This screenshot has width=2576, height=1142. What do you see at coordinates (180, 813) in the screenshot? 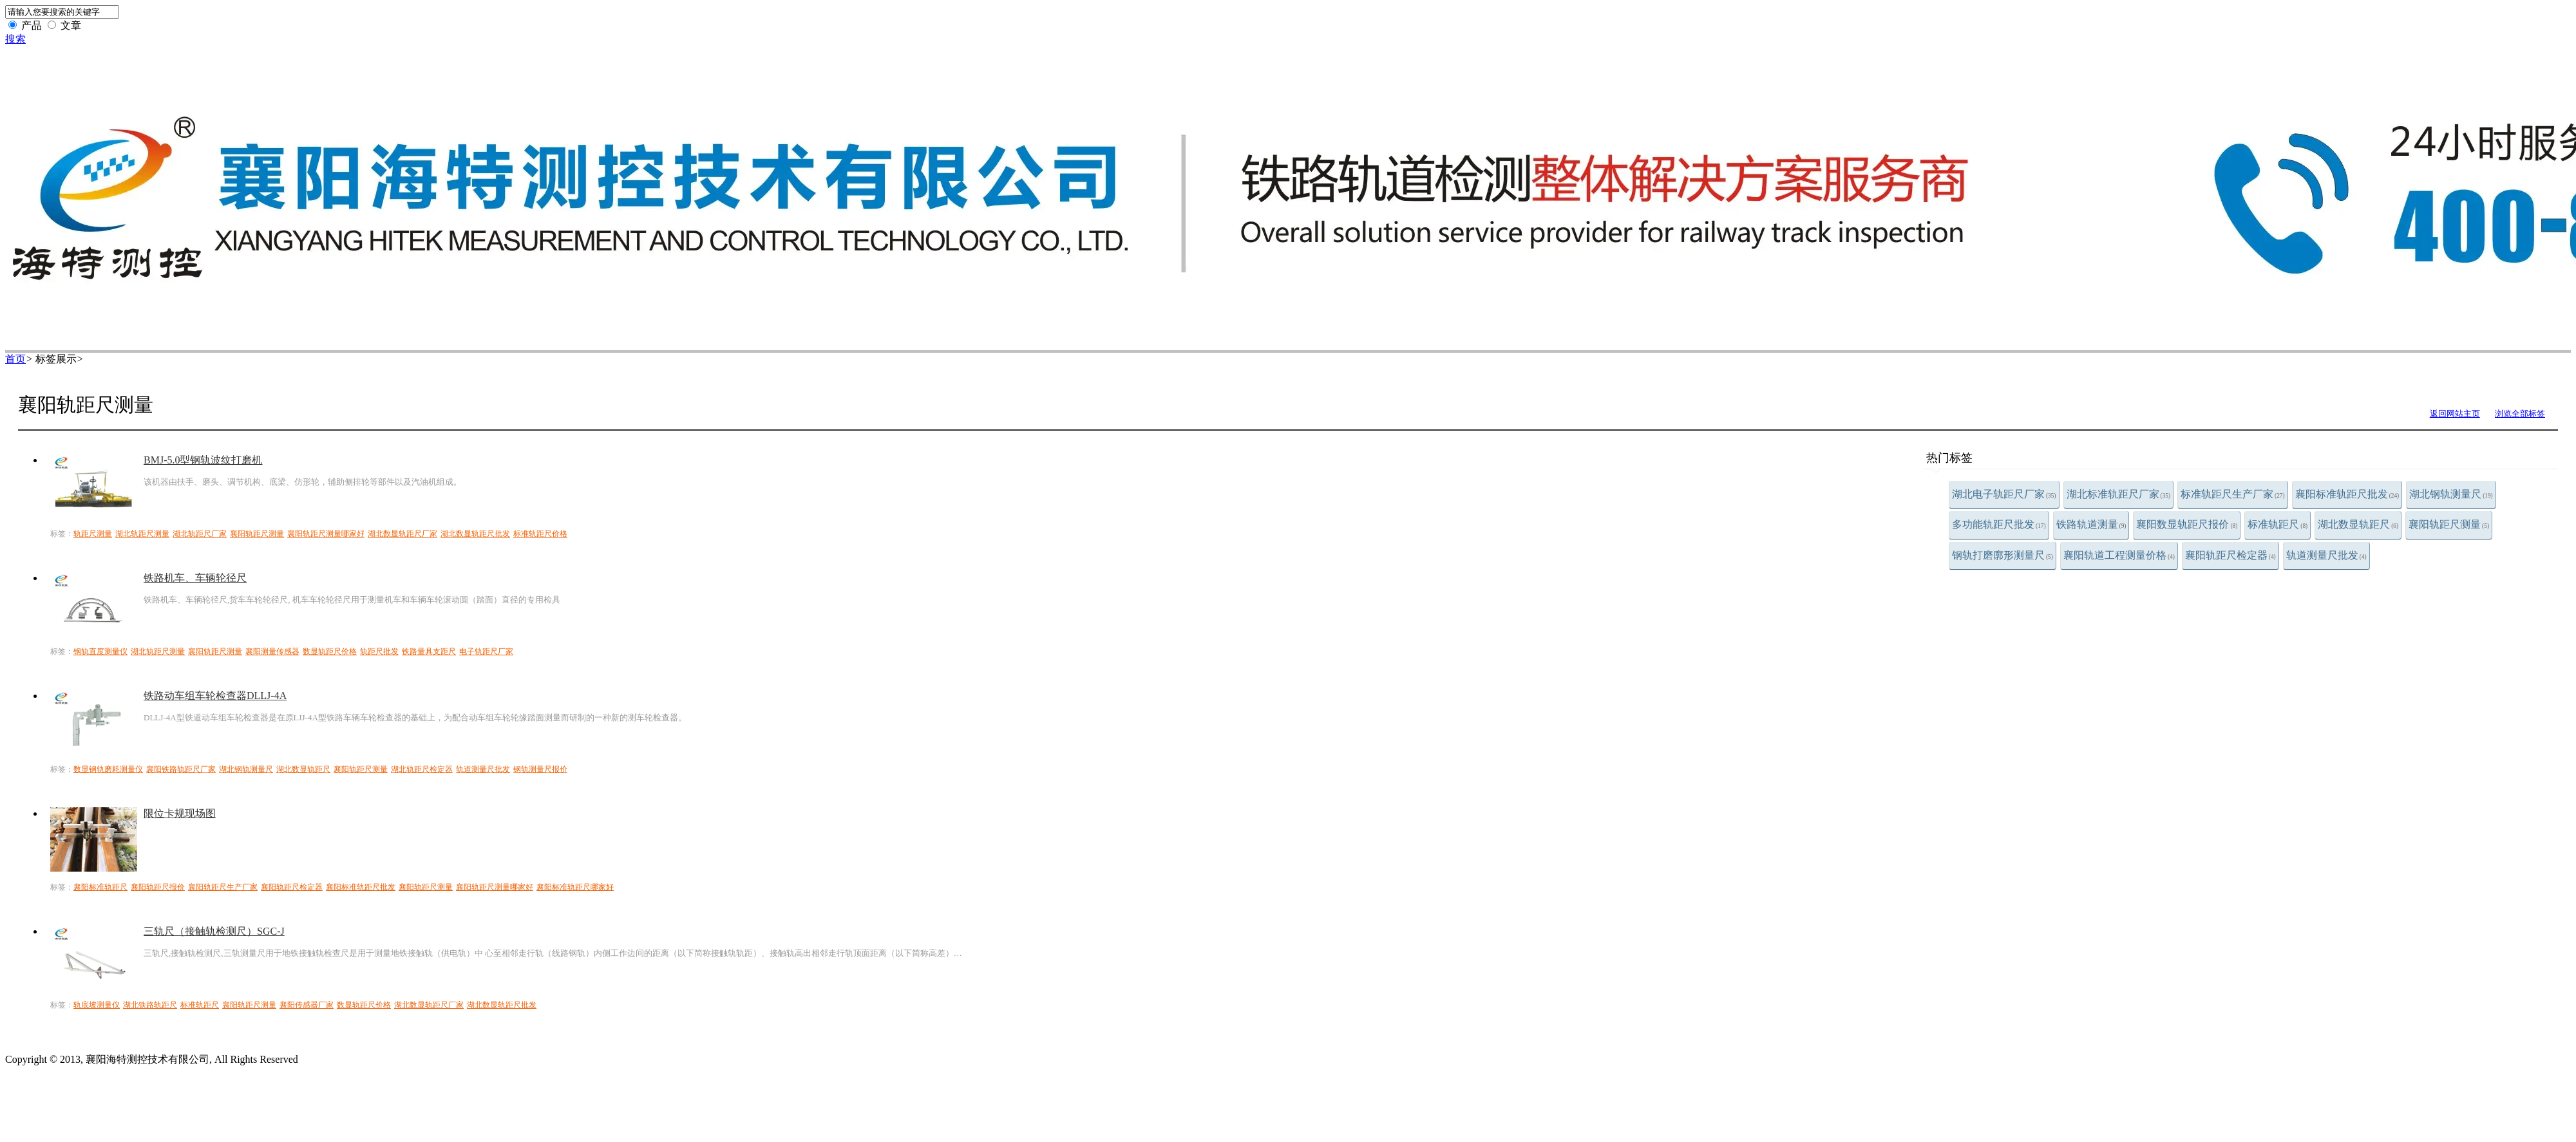
I see `限位卡规现场图` at bounding box center [180, 813].